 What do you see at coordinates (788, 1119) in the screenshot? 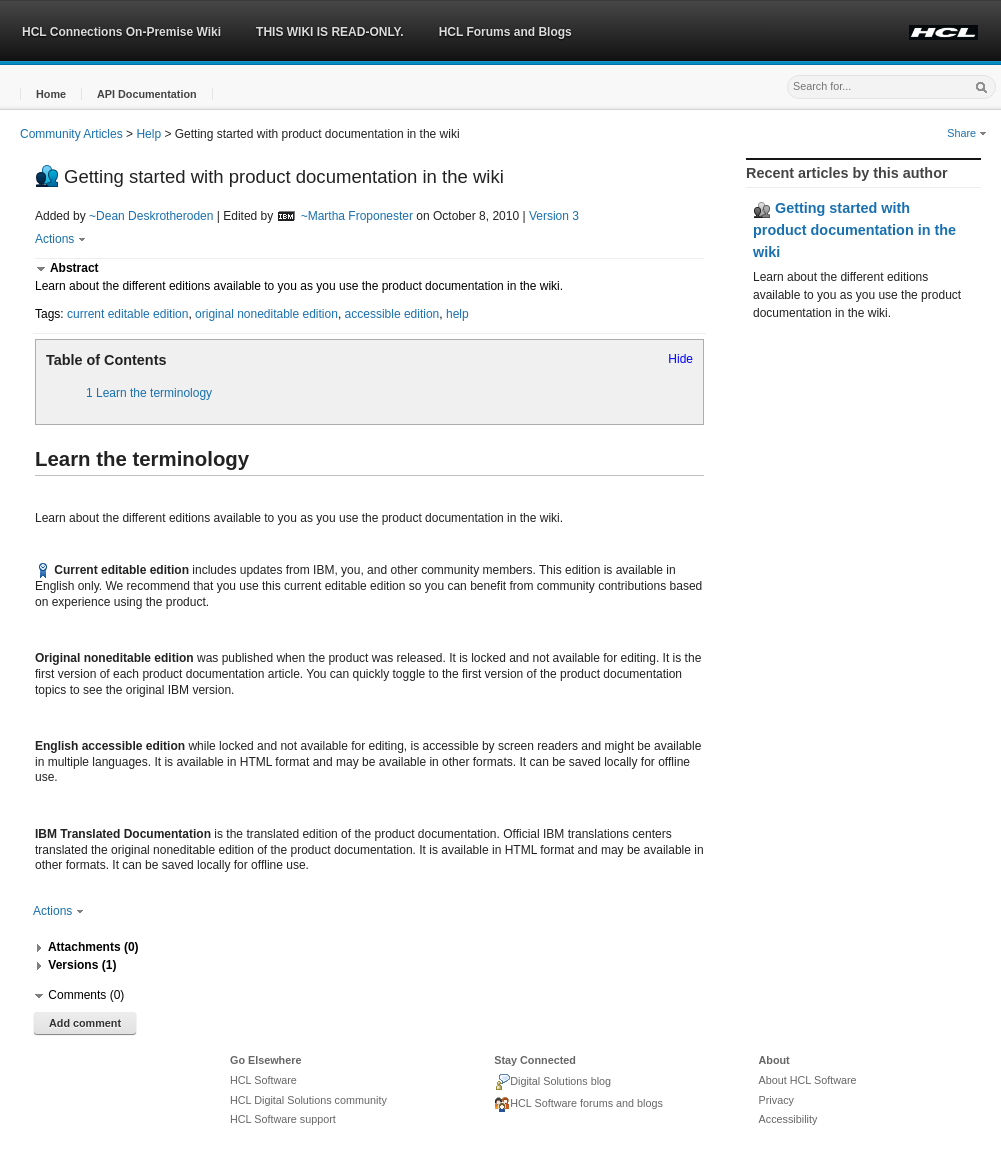
I see `Accessibility` at bounding box center [788, 1119].